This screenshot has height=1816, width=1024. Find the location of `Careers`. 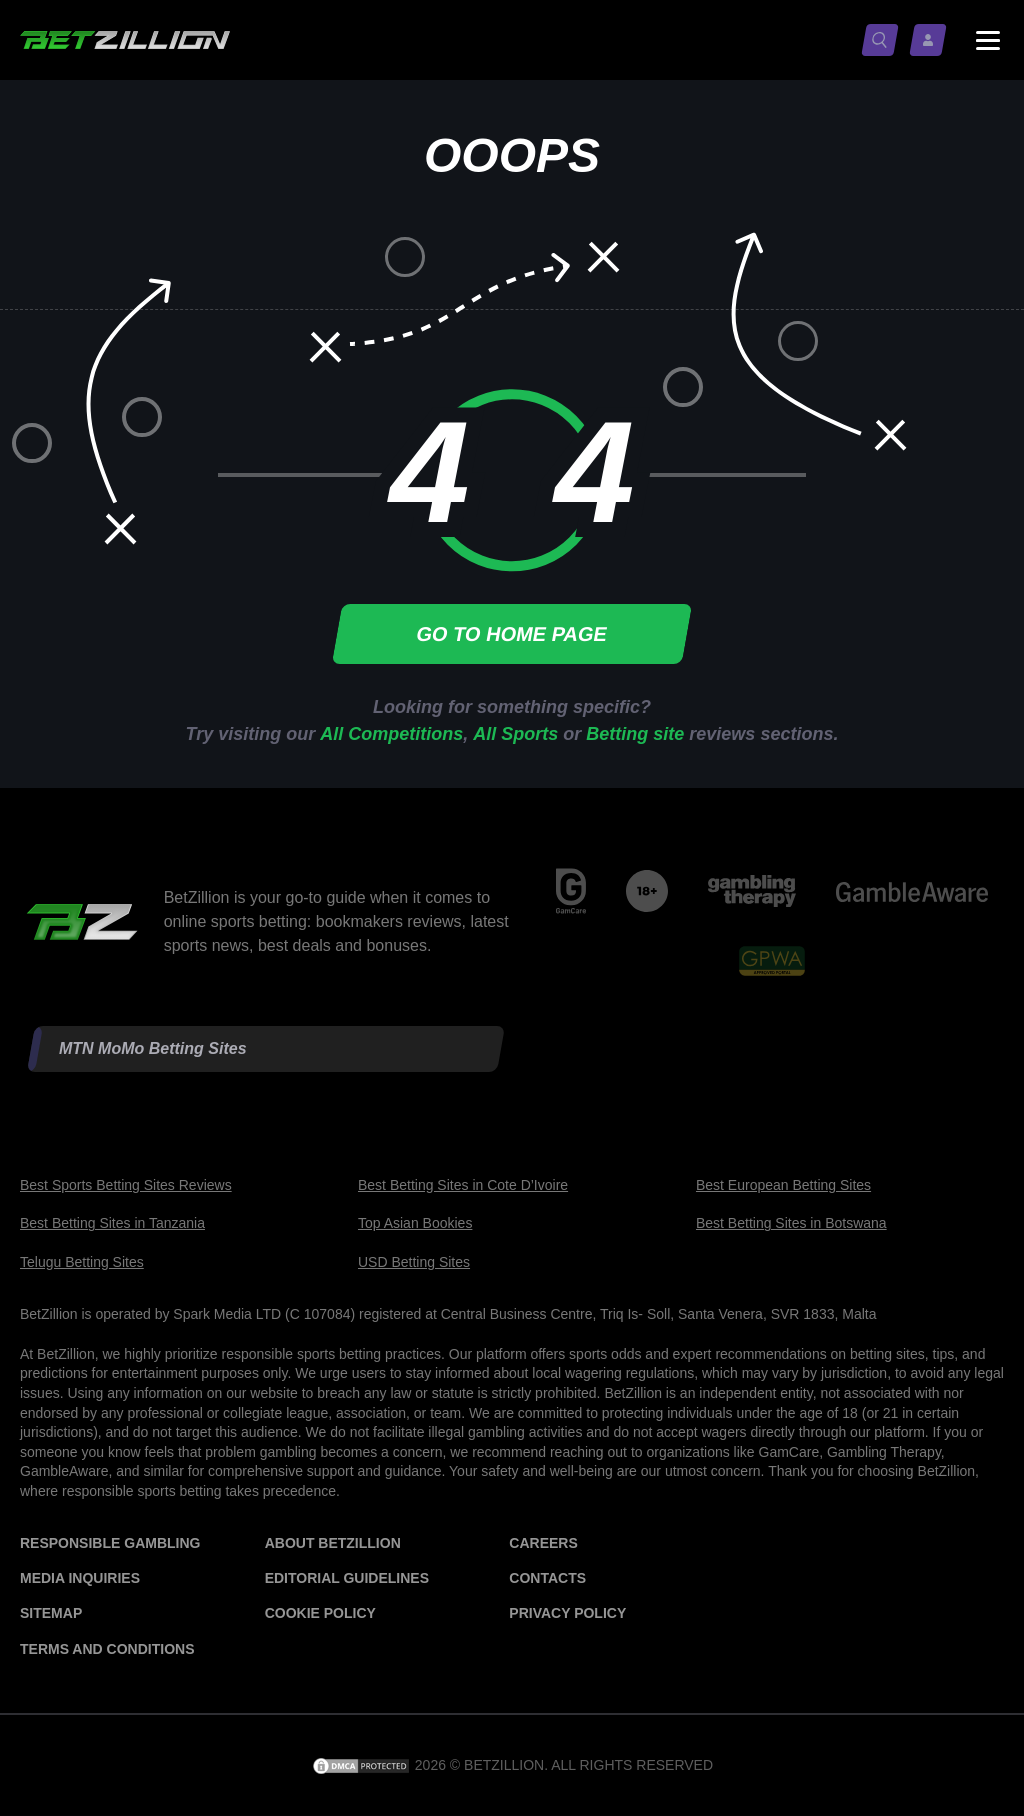

Careers is located at coordinates (543, 1543).